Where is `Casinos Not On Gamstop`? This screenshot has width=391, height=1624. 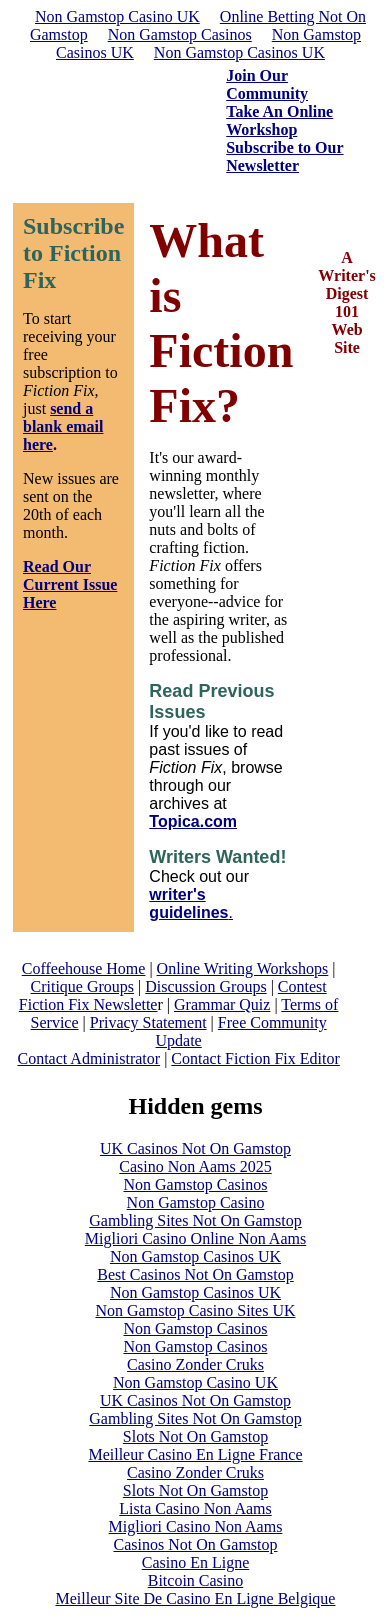 Casinos Not On Gamstop is located at coordinates (196, 1544).